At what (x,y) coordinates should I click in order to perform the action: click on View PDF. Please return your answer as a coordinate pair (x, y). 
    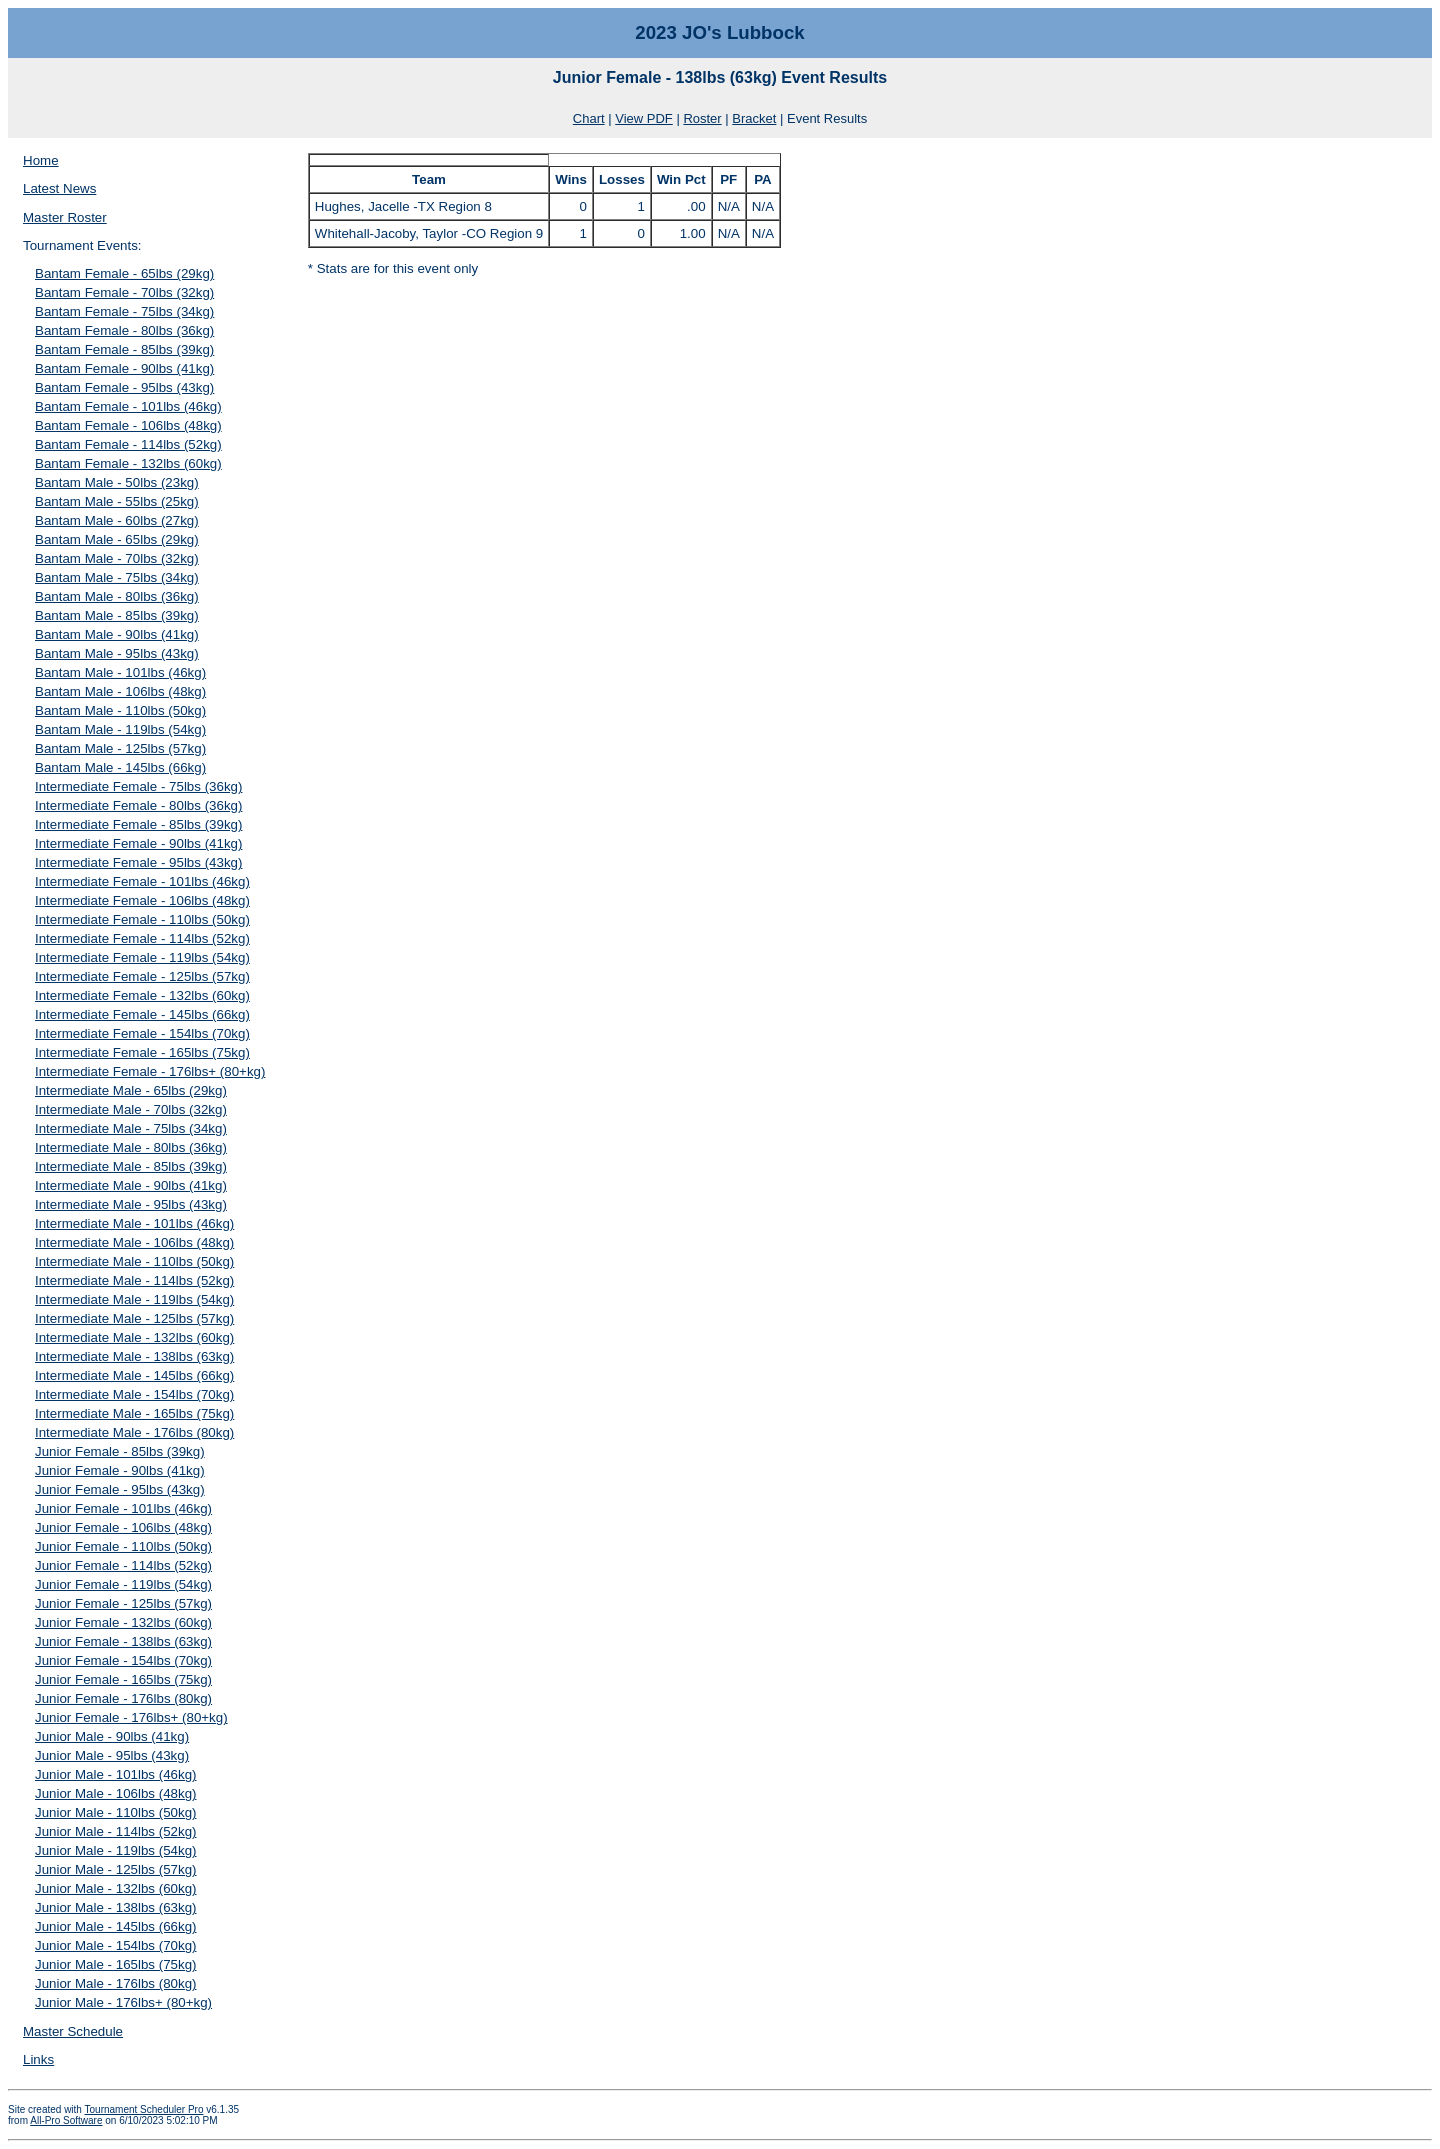
    Looking at the image, I should click on (644, 118).